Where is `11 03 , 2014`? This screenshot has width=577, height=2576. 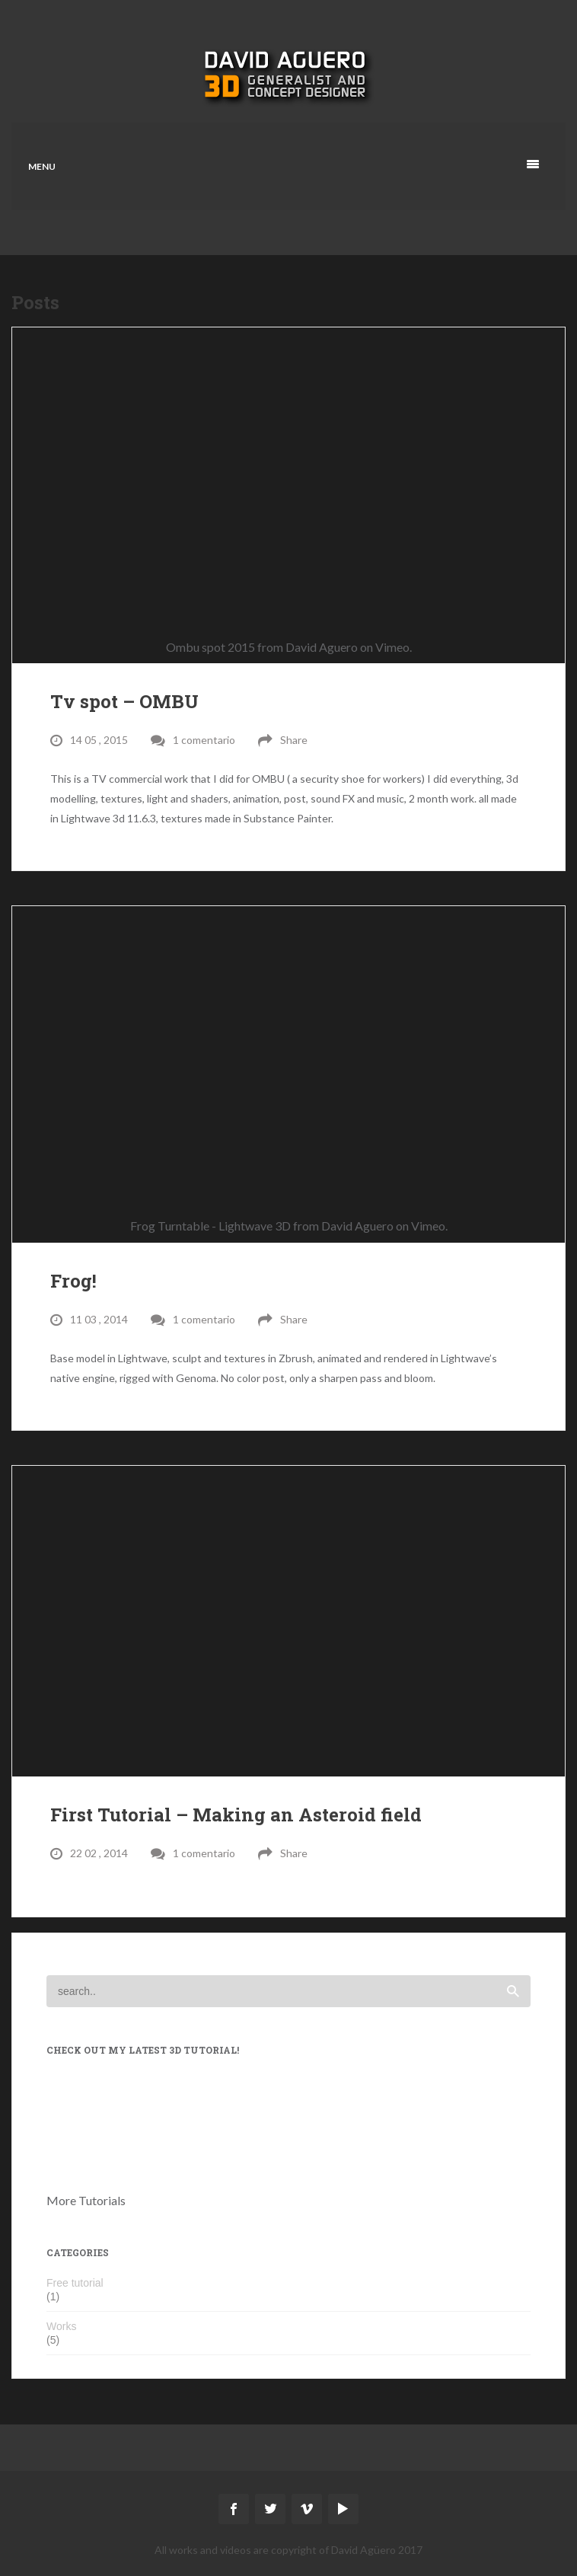 11 03 , 2014 is located at coordinates (99, 1319).